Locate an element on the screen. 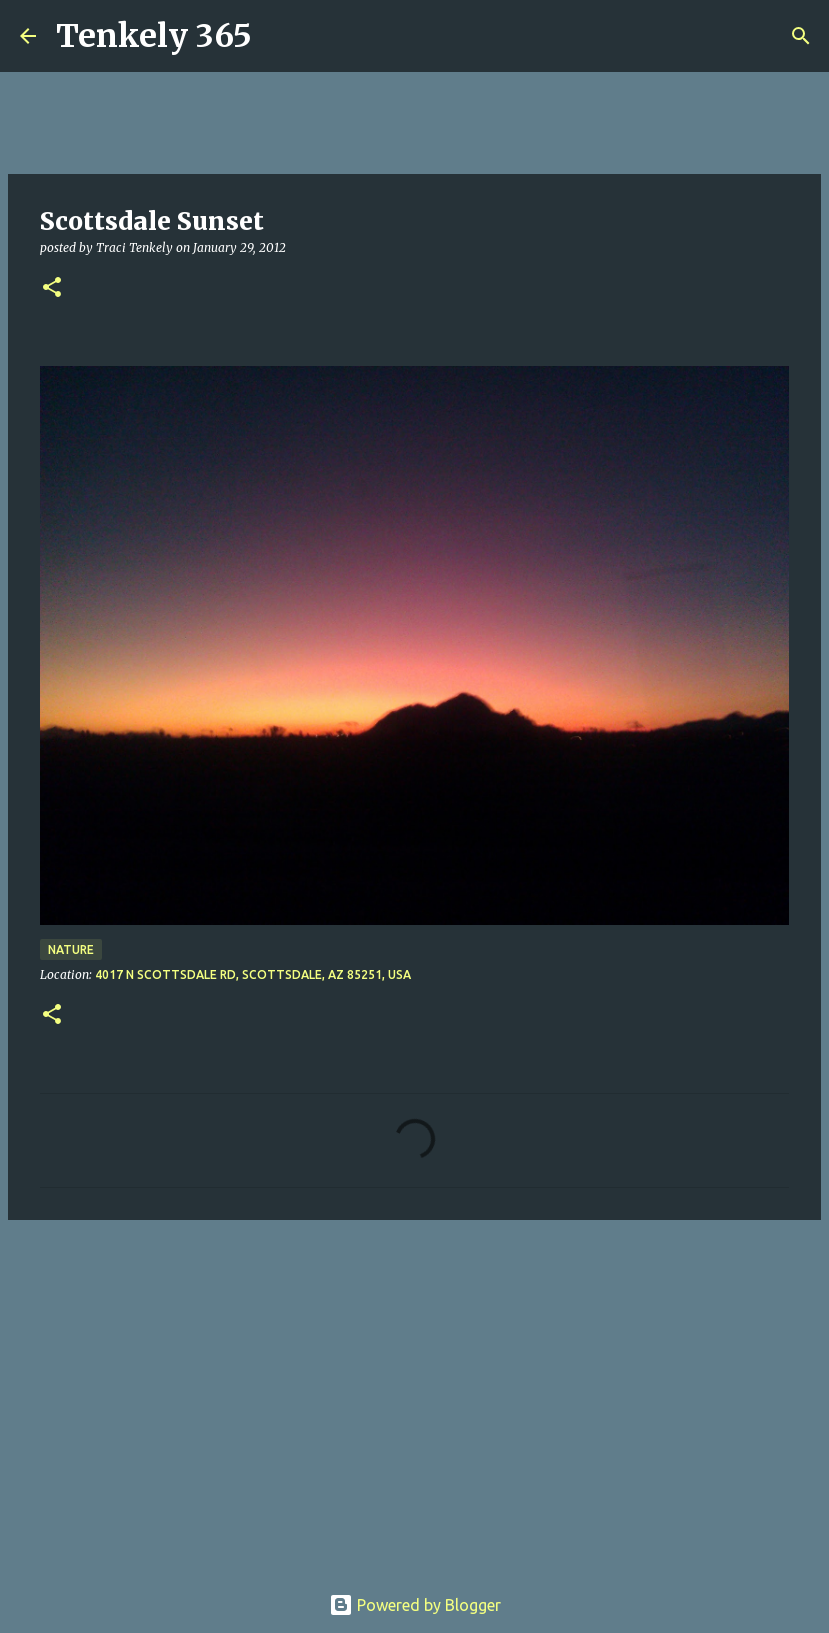 Image resolution: width=829 pixels, height=1633 pixels. Nature is located at coordinates (71, 949).